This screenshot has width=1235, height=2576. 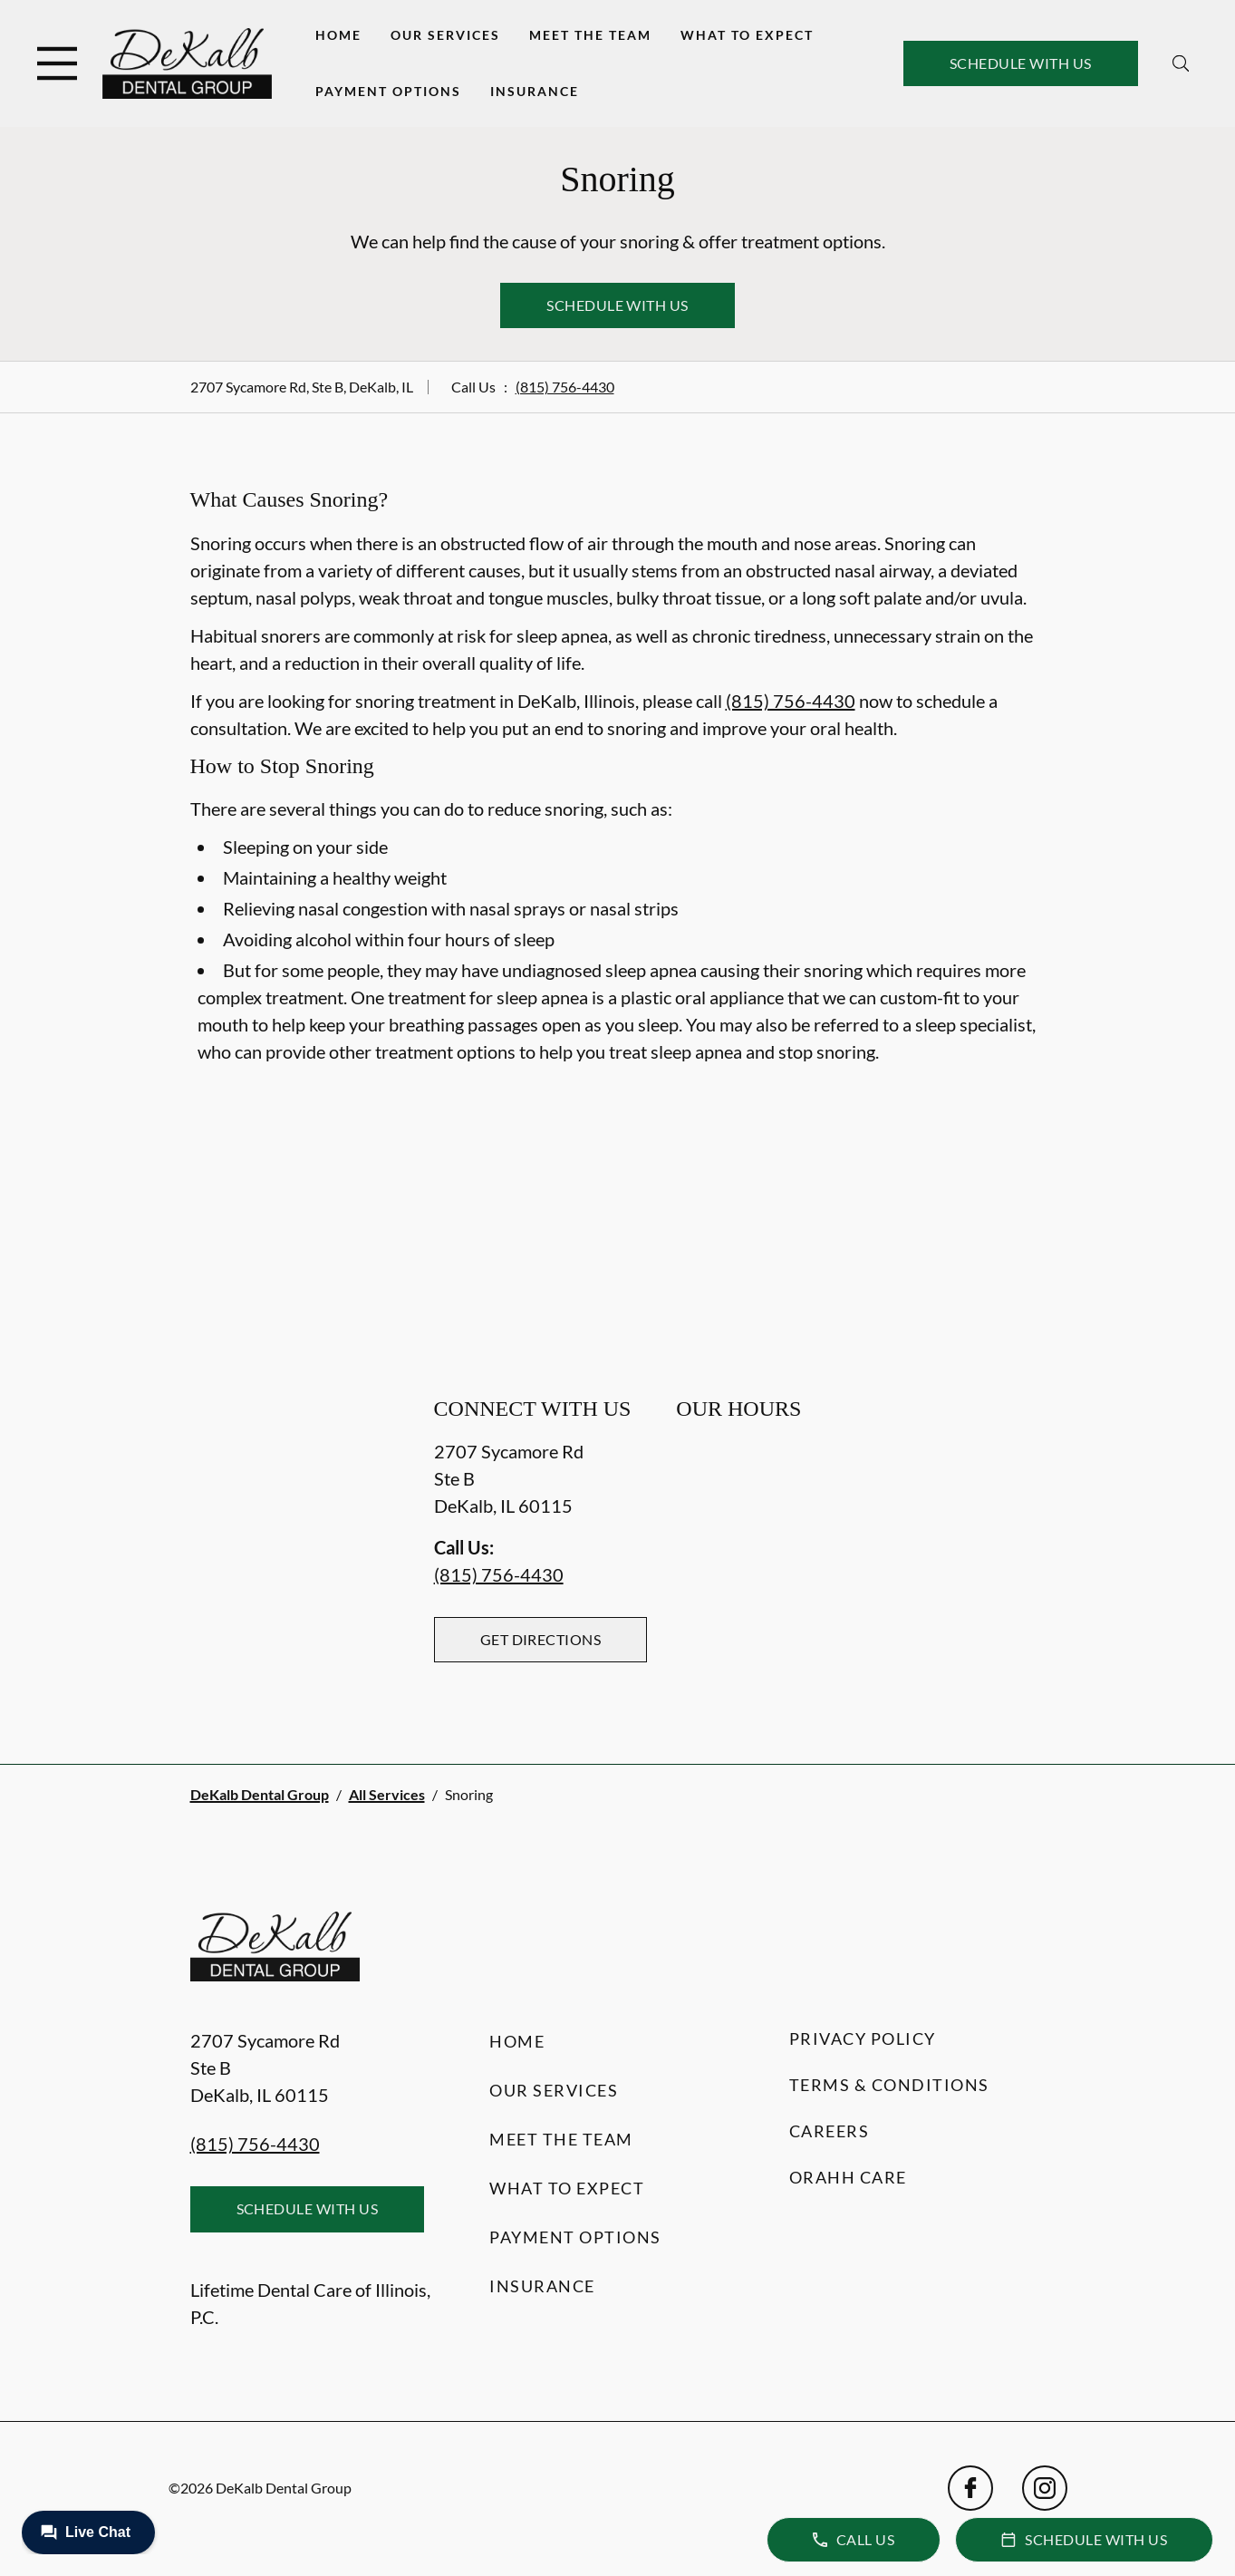 What do you see at coordinates (534, 91) in the screenshot?
I see `Insurance` at bounding box center [534, 91].